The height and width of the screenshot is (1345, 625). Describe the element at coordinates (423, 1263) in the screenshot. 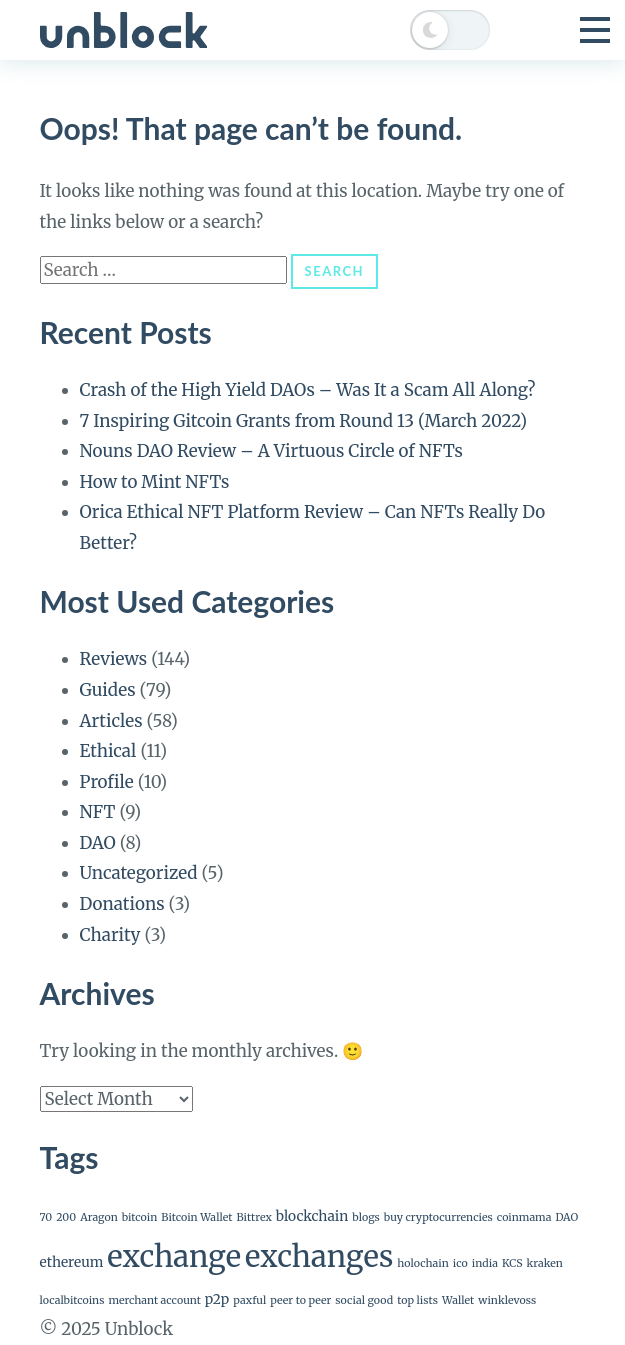

I see `holochain [holochain (1 item)]` at that location.